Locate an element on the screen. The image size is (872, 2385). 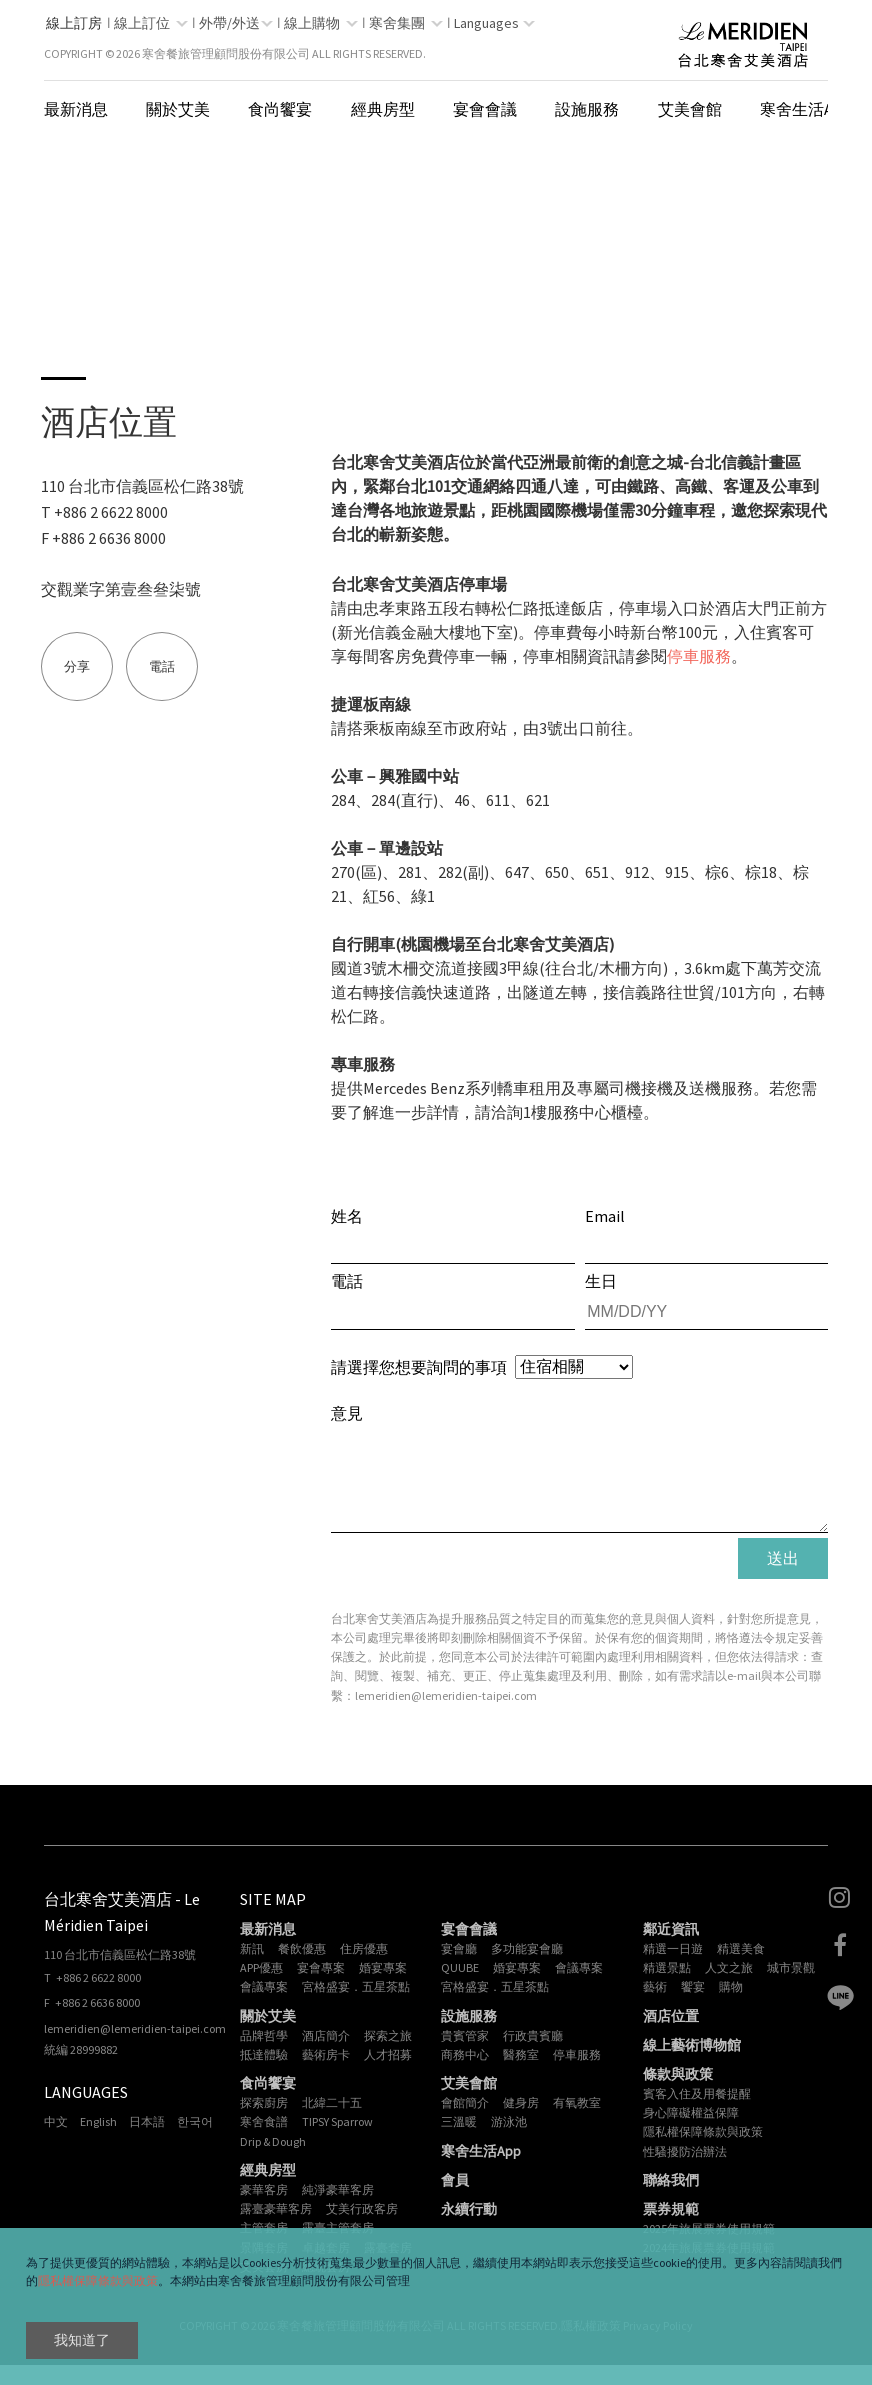
English is located at coordinates (98, 2141).